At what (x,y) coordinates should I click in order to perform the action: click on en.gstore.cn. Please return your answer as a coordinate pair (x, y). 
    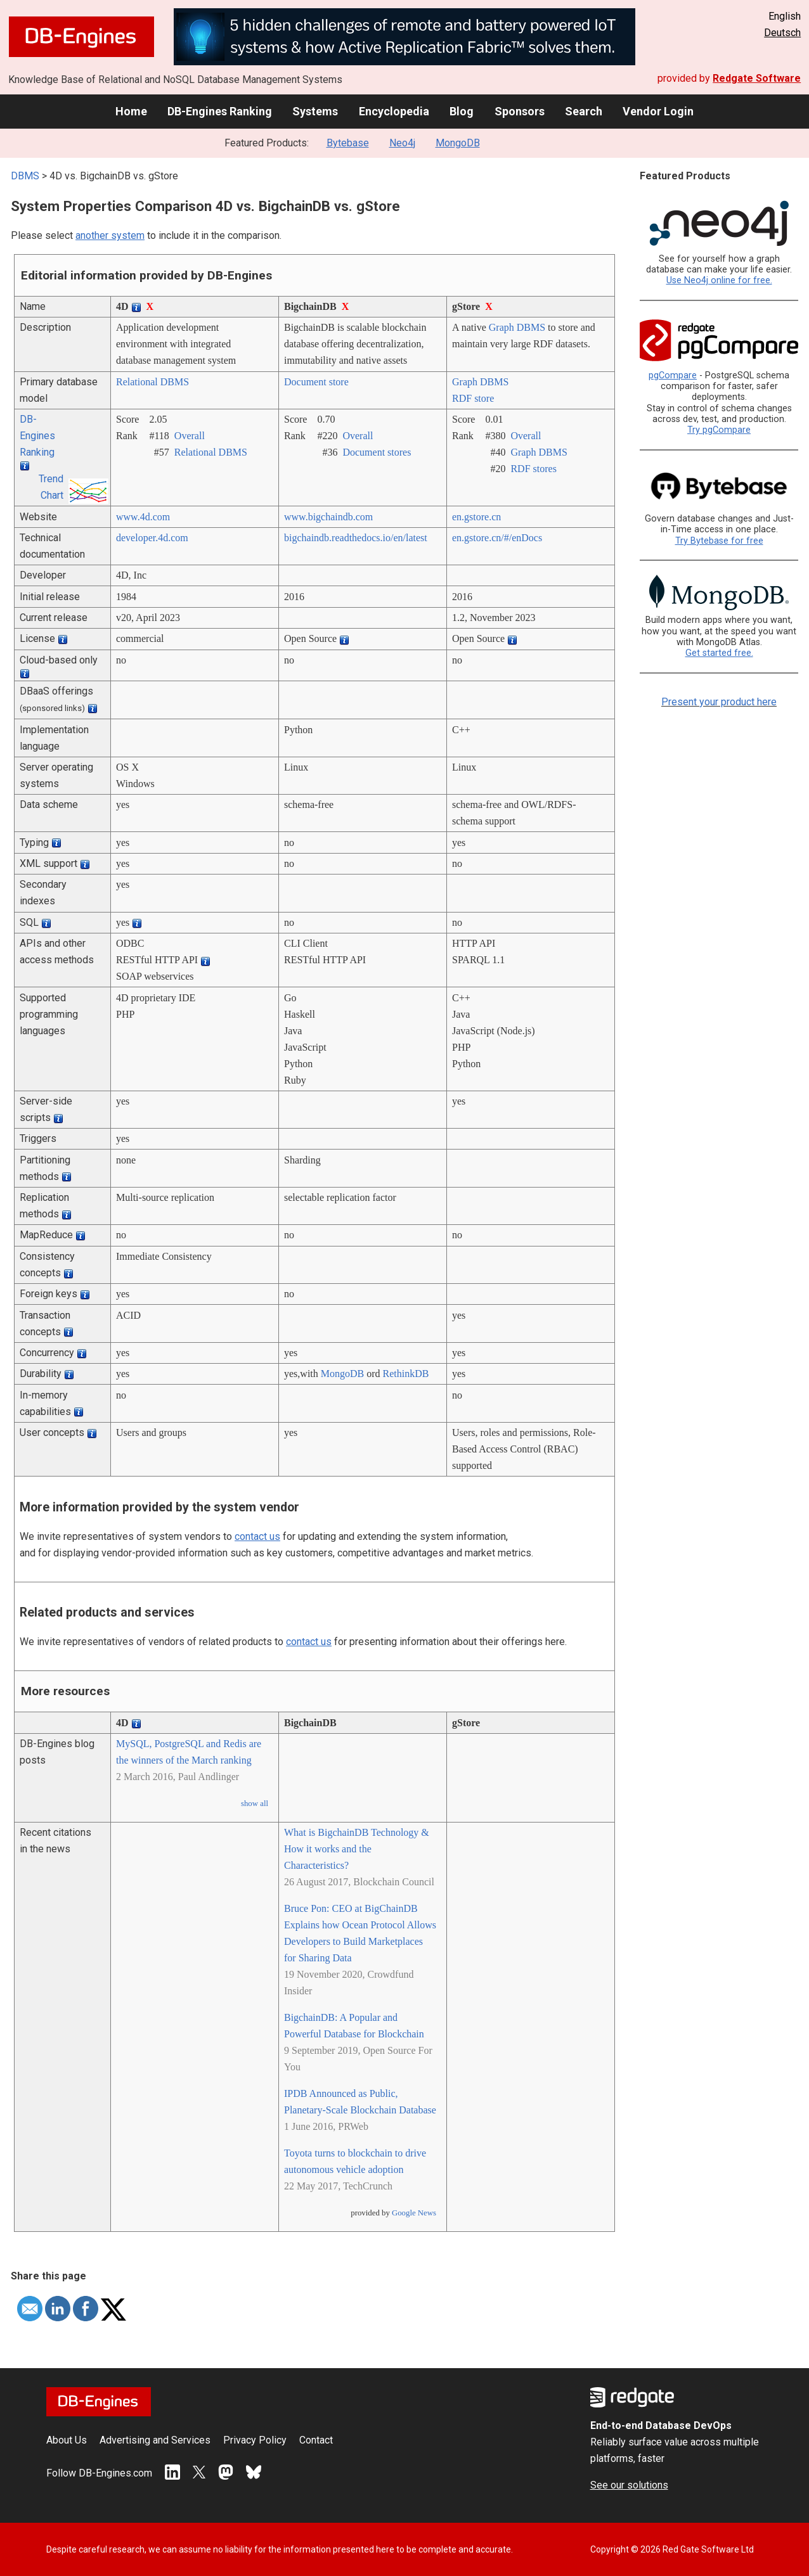
    Looking at the image, I should click on (476, 516).